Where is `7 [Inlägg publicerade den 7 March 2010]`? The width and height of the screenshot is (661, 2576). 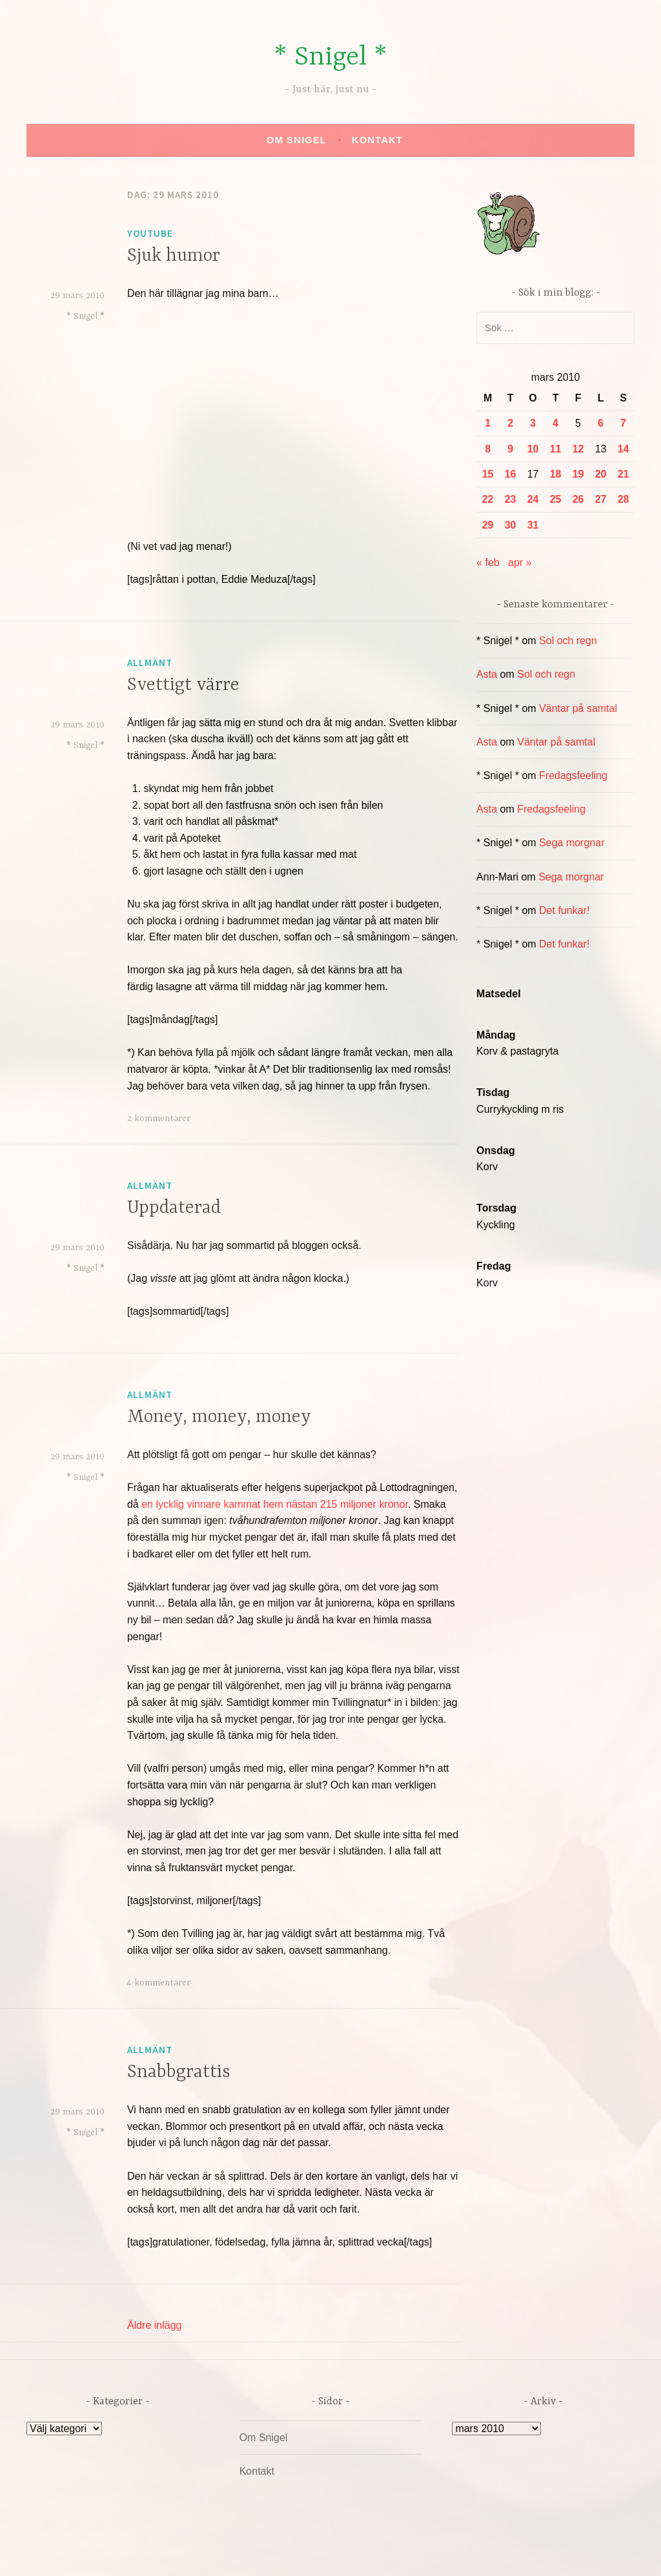
7 [Inlägg publicerade den 7 March 2010] is located at coordinates (623, 423).